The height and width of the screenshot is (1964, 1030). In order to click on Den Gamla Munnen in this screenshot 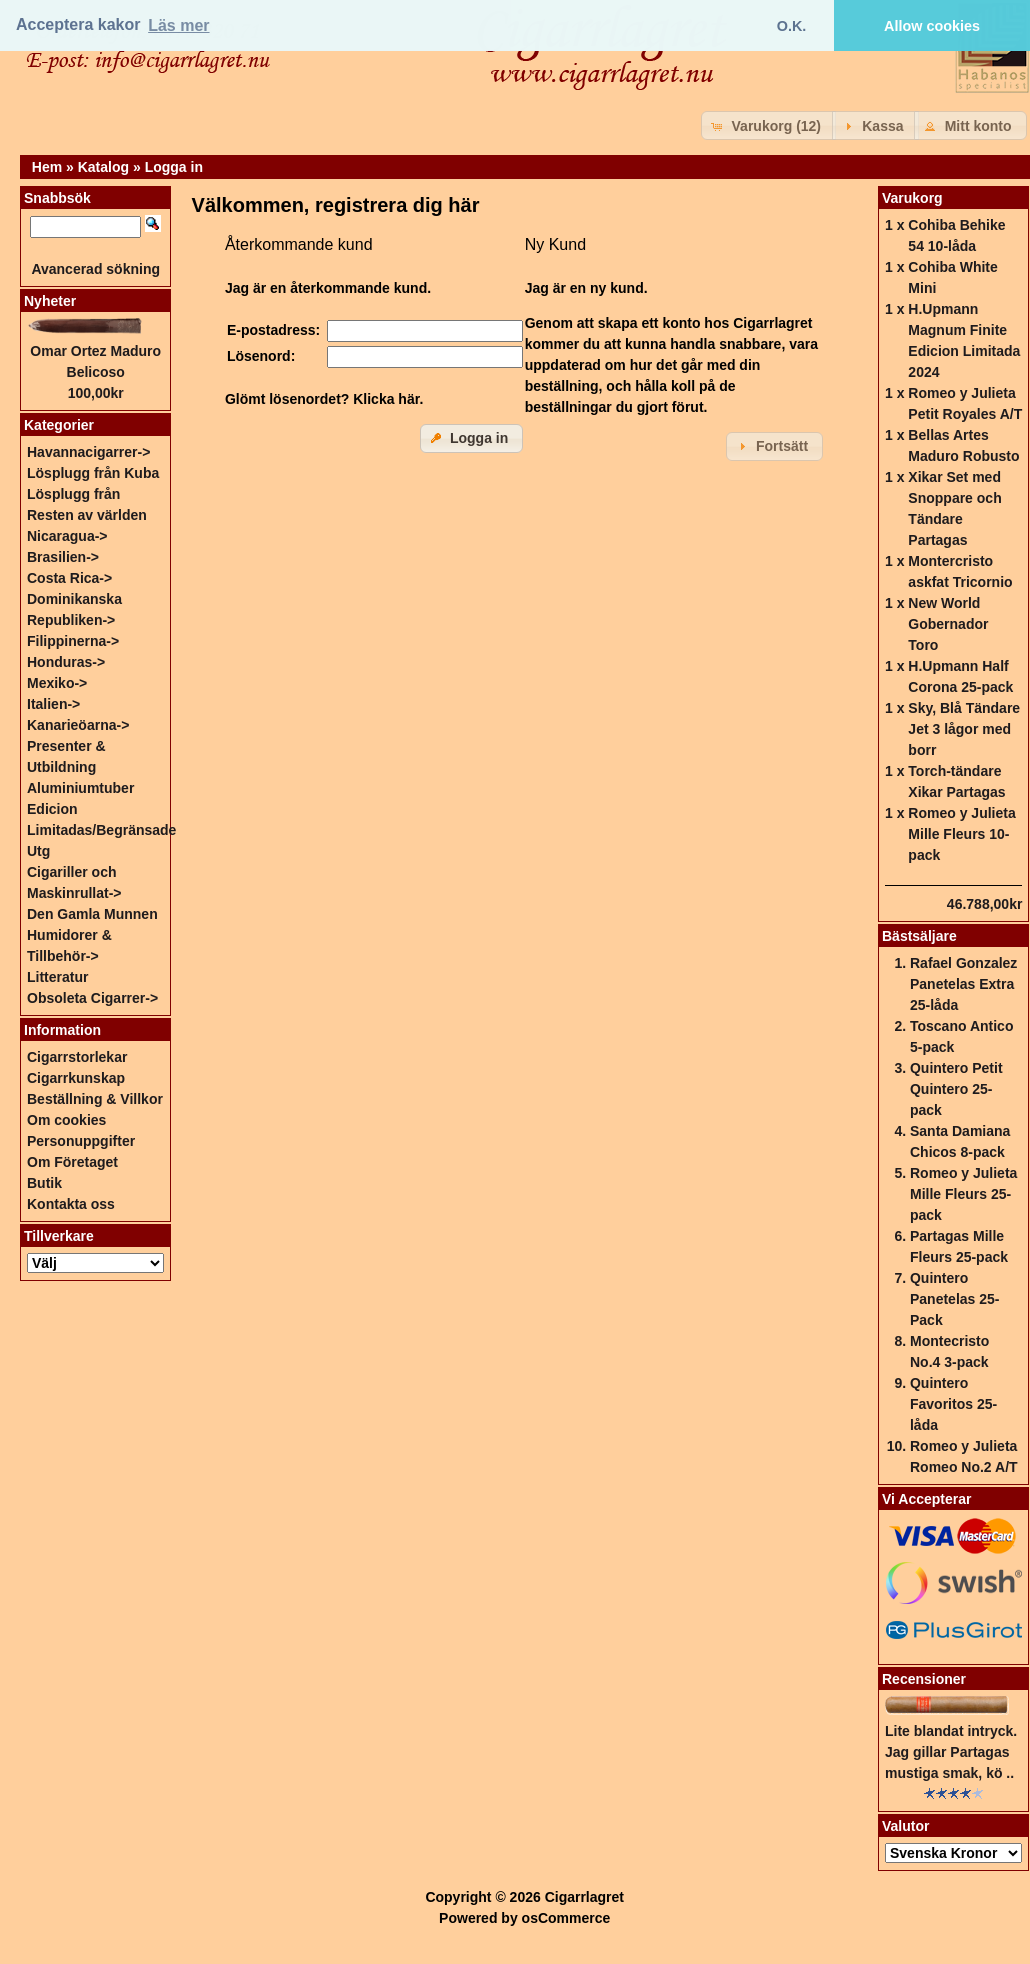, I will do `click(92, 914)`.